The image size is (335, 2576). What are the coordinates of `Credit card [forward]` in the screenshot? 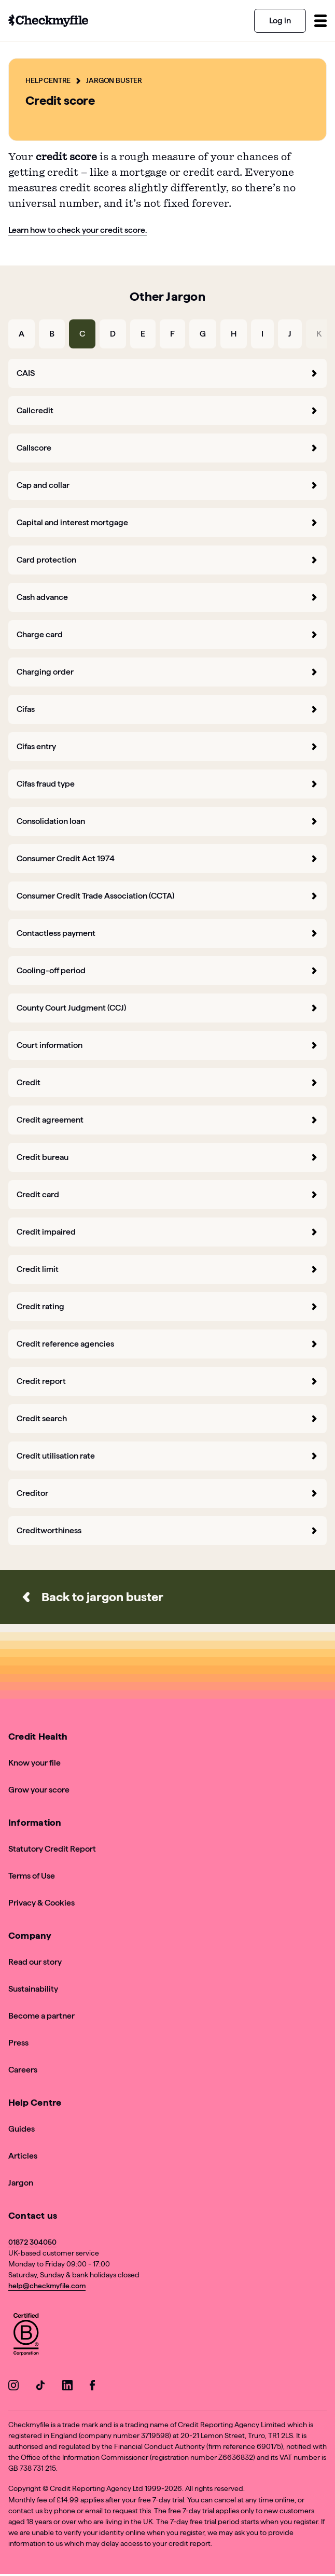 It's located at (167, 1194).